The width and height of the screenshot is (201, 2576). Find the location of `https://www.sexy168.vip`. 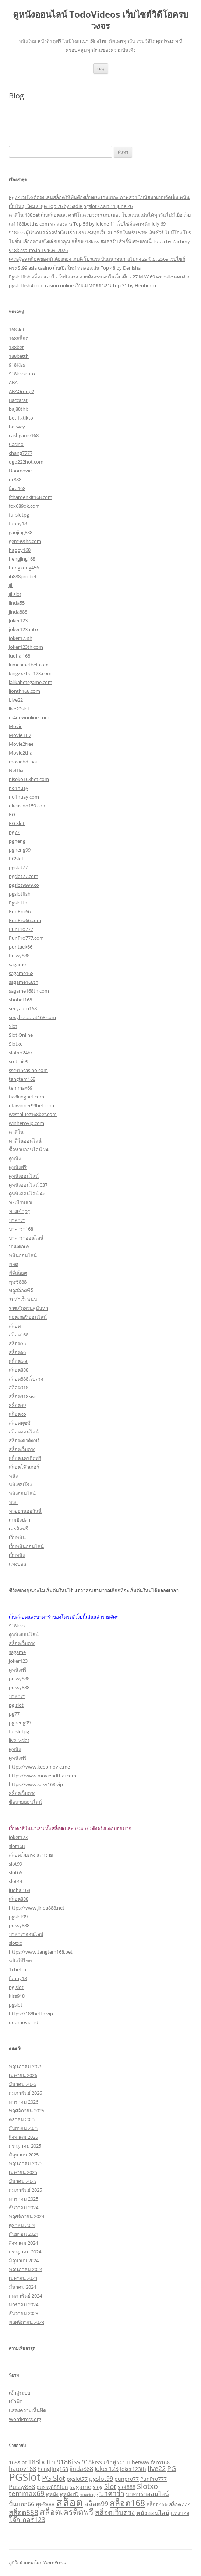

https://www.sexy168.vip is located at coordinates (36, 1784).